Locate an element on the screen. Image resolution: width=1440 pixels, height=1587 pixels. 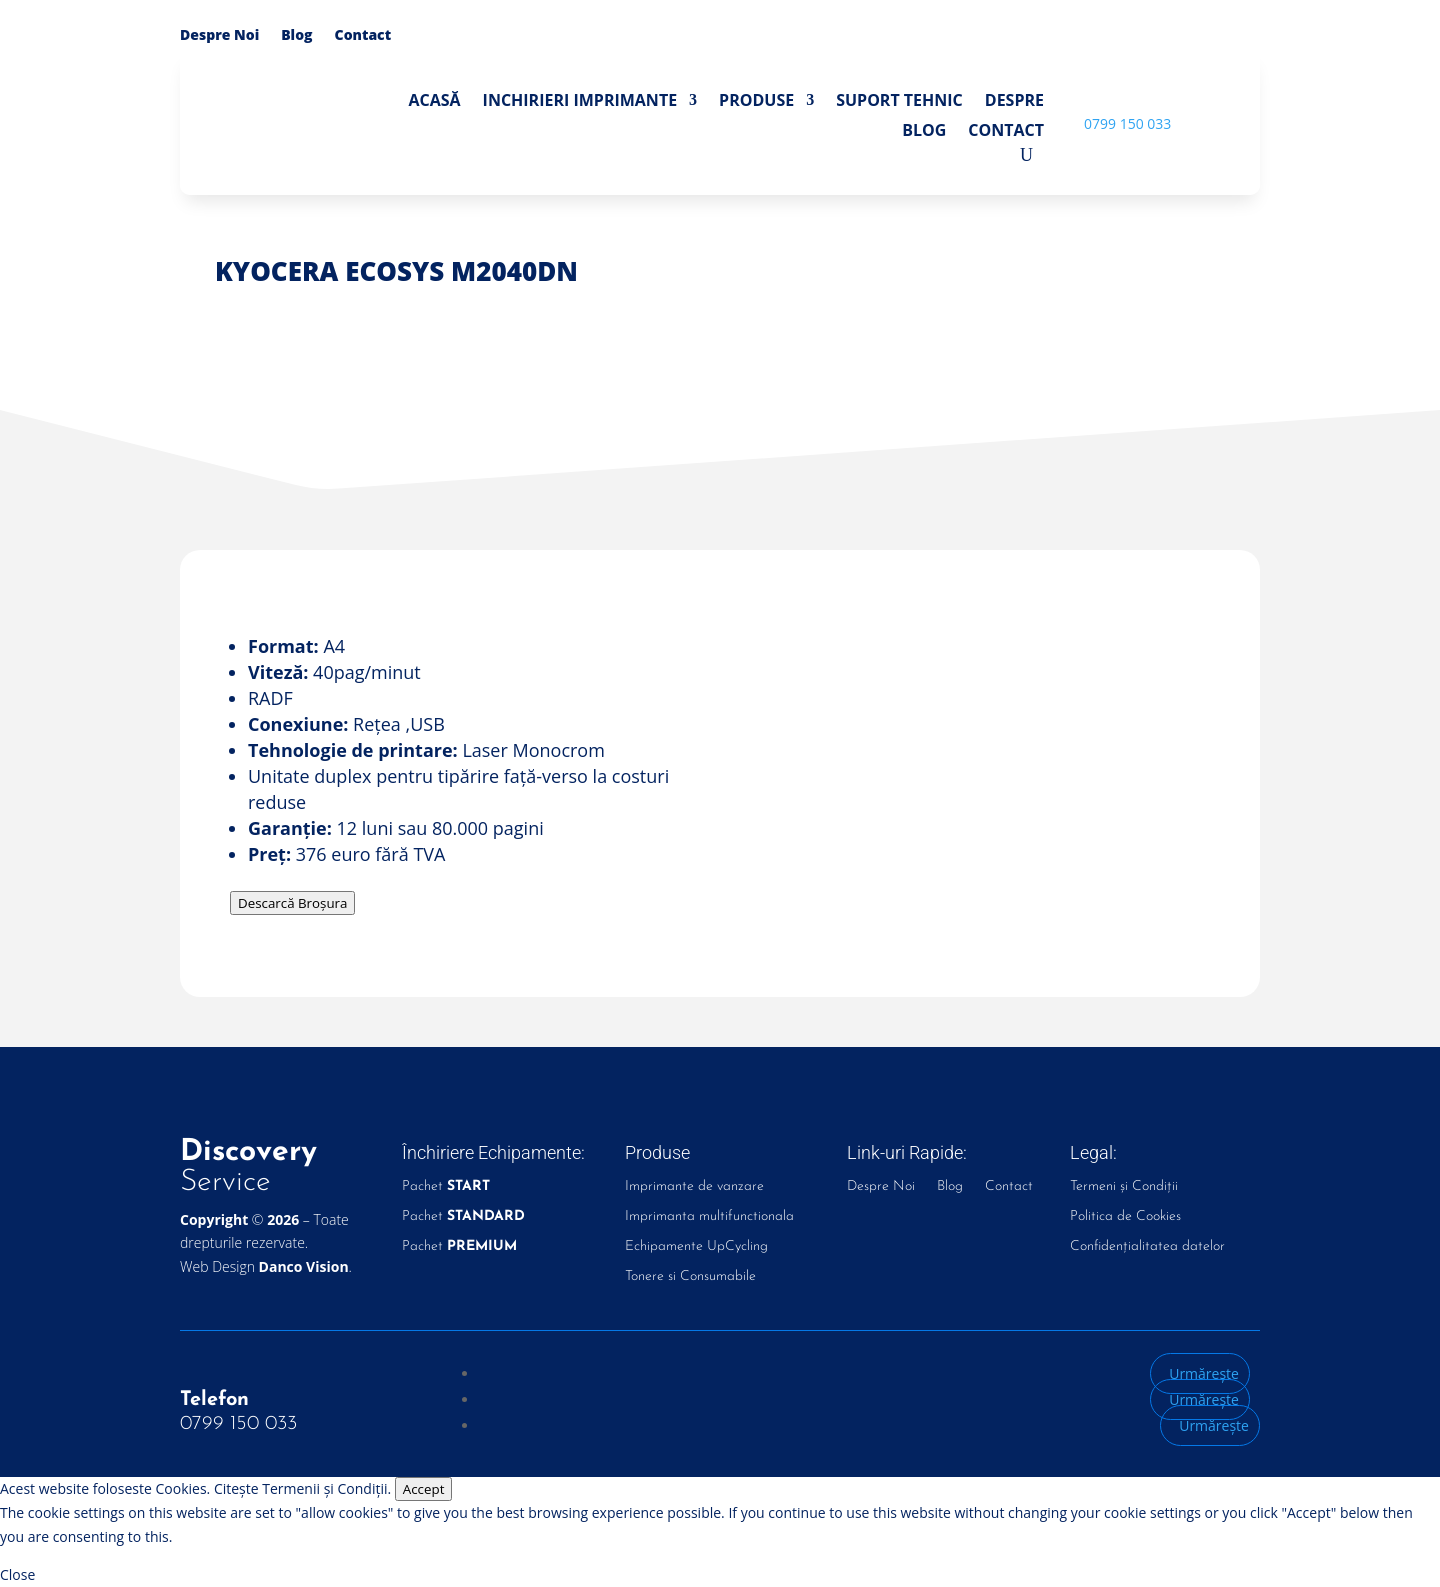
Termeni și Condiții is located at coordinates (1124, 1187).